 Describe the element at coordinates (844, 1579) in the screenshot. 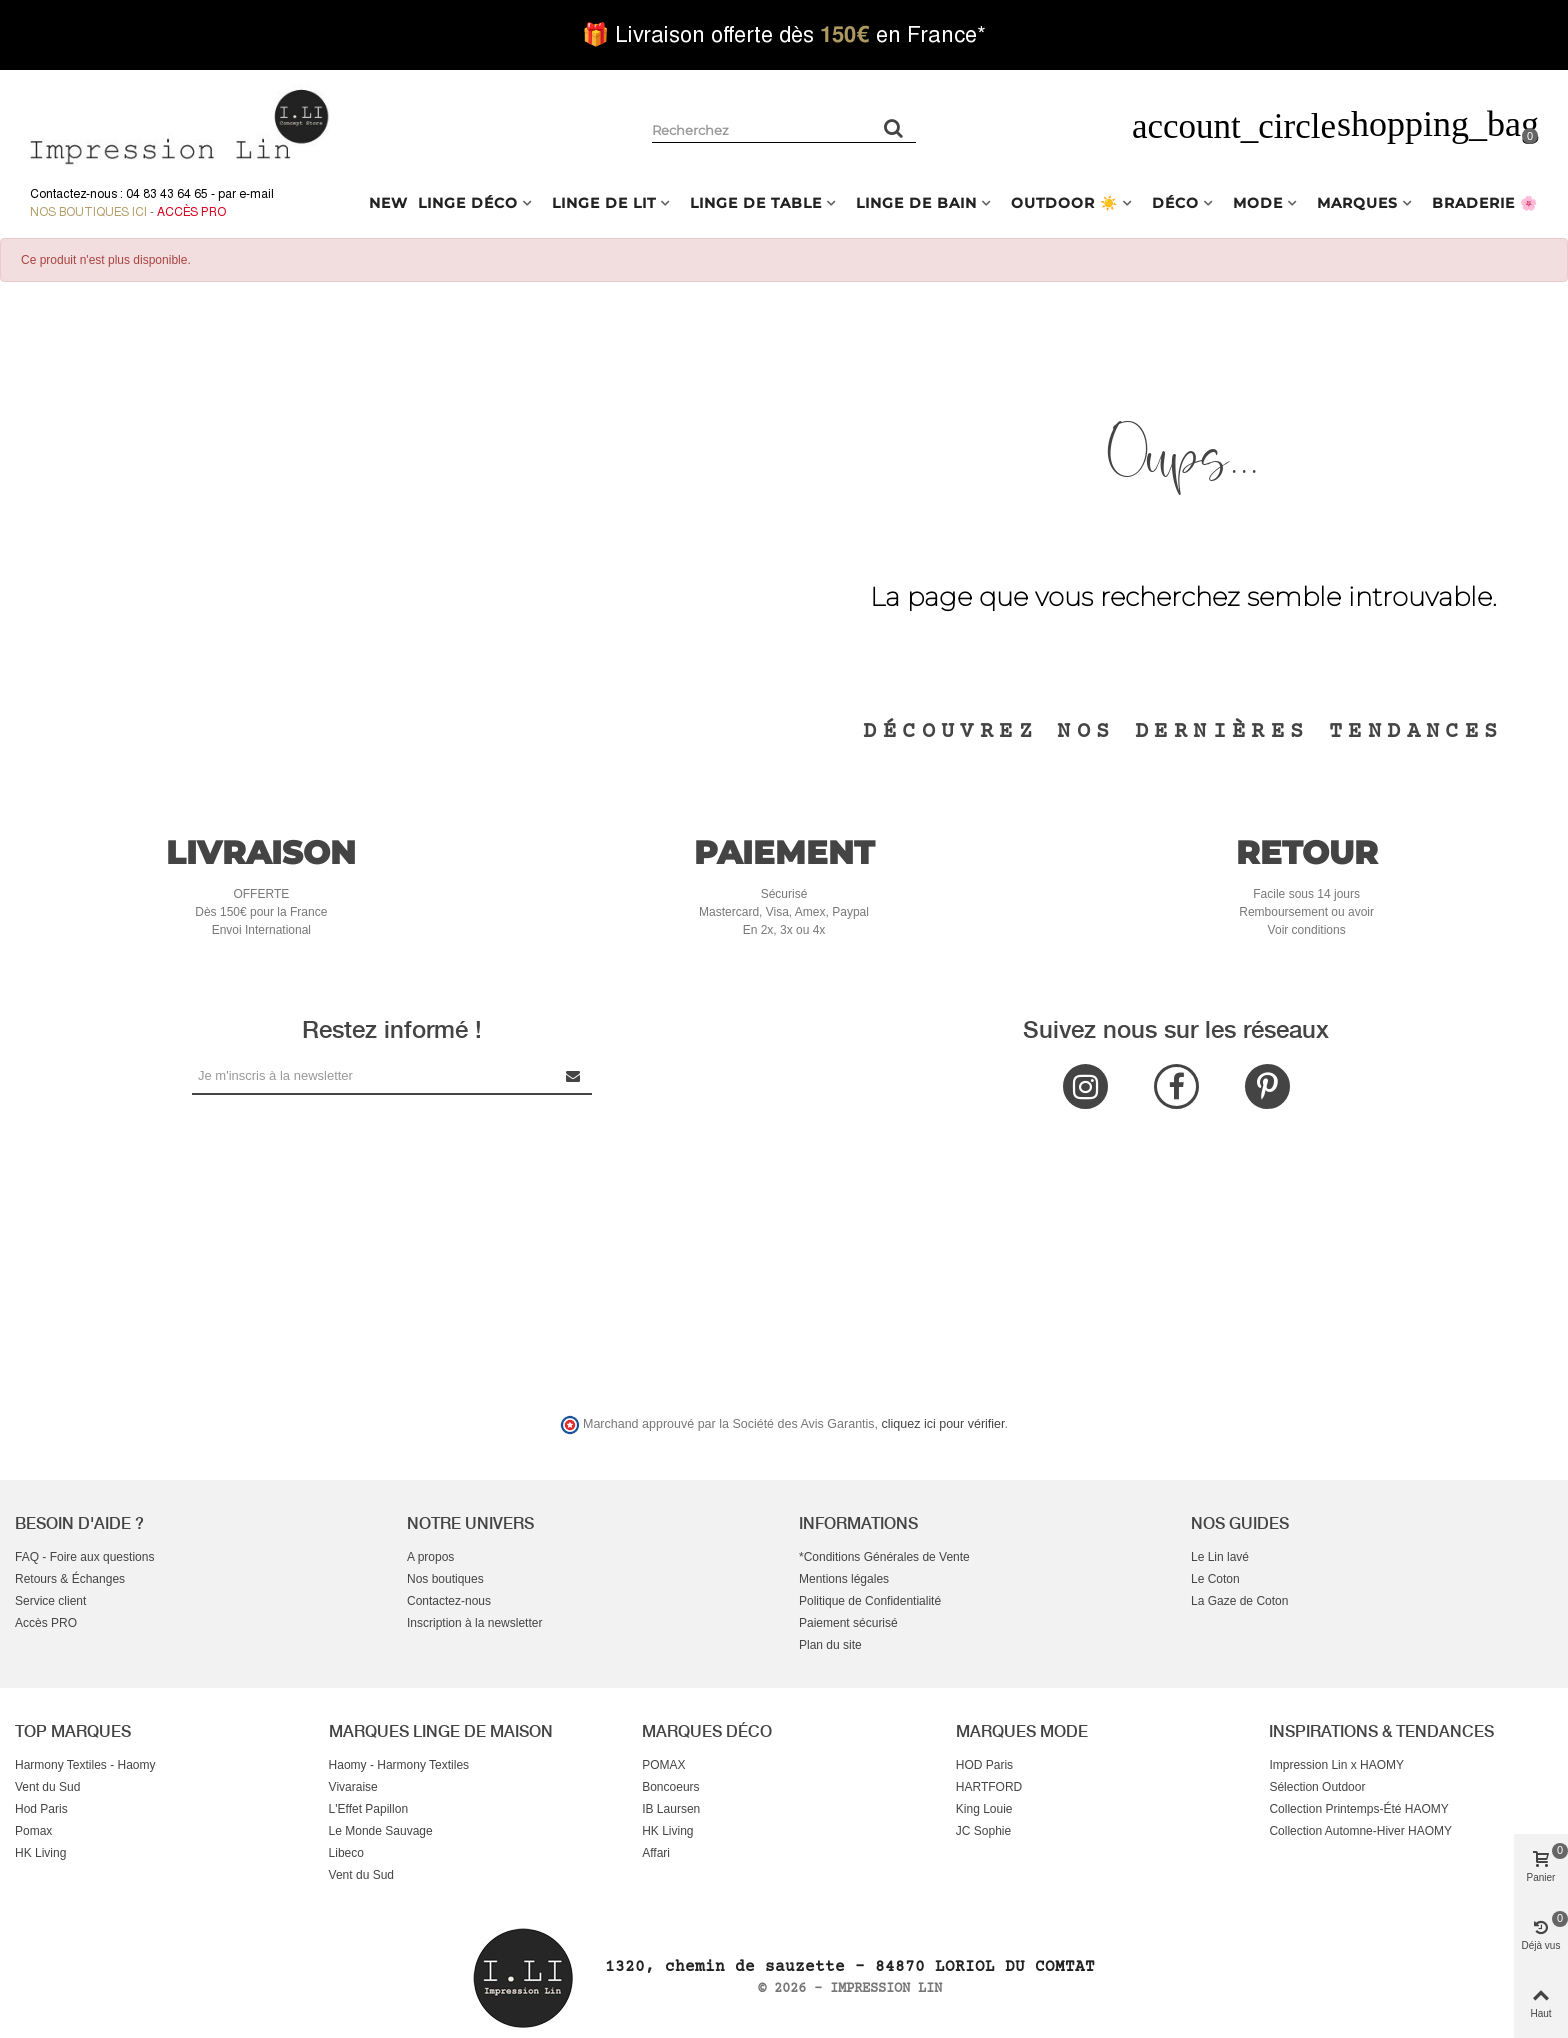

I see `Mentions légales` at that location.